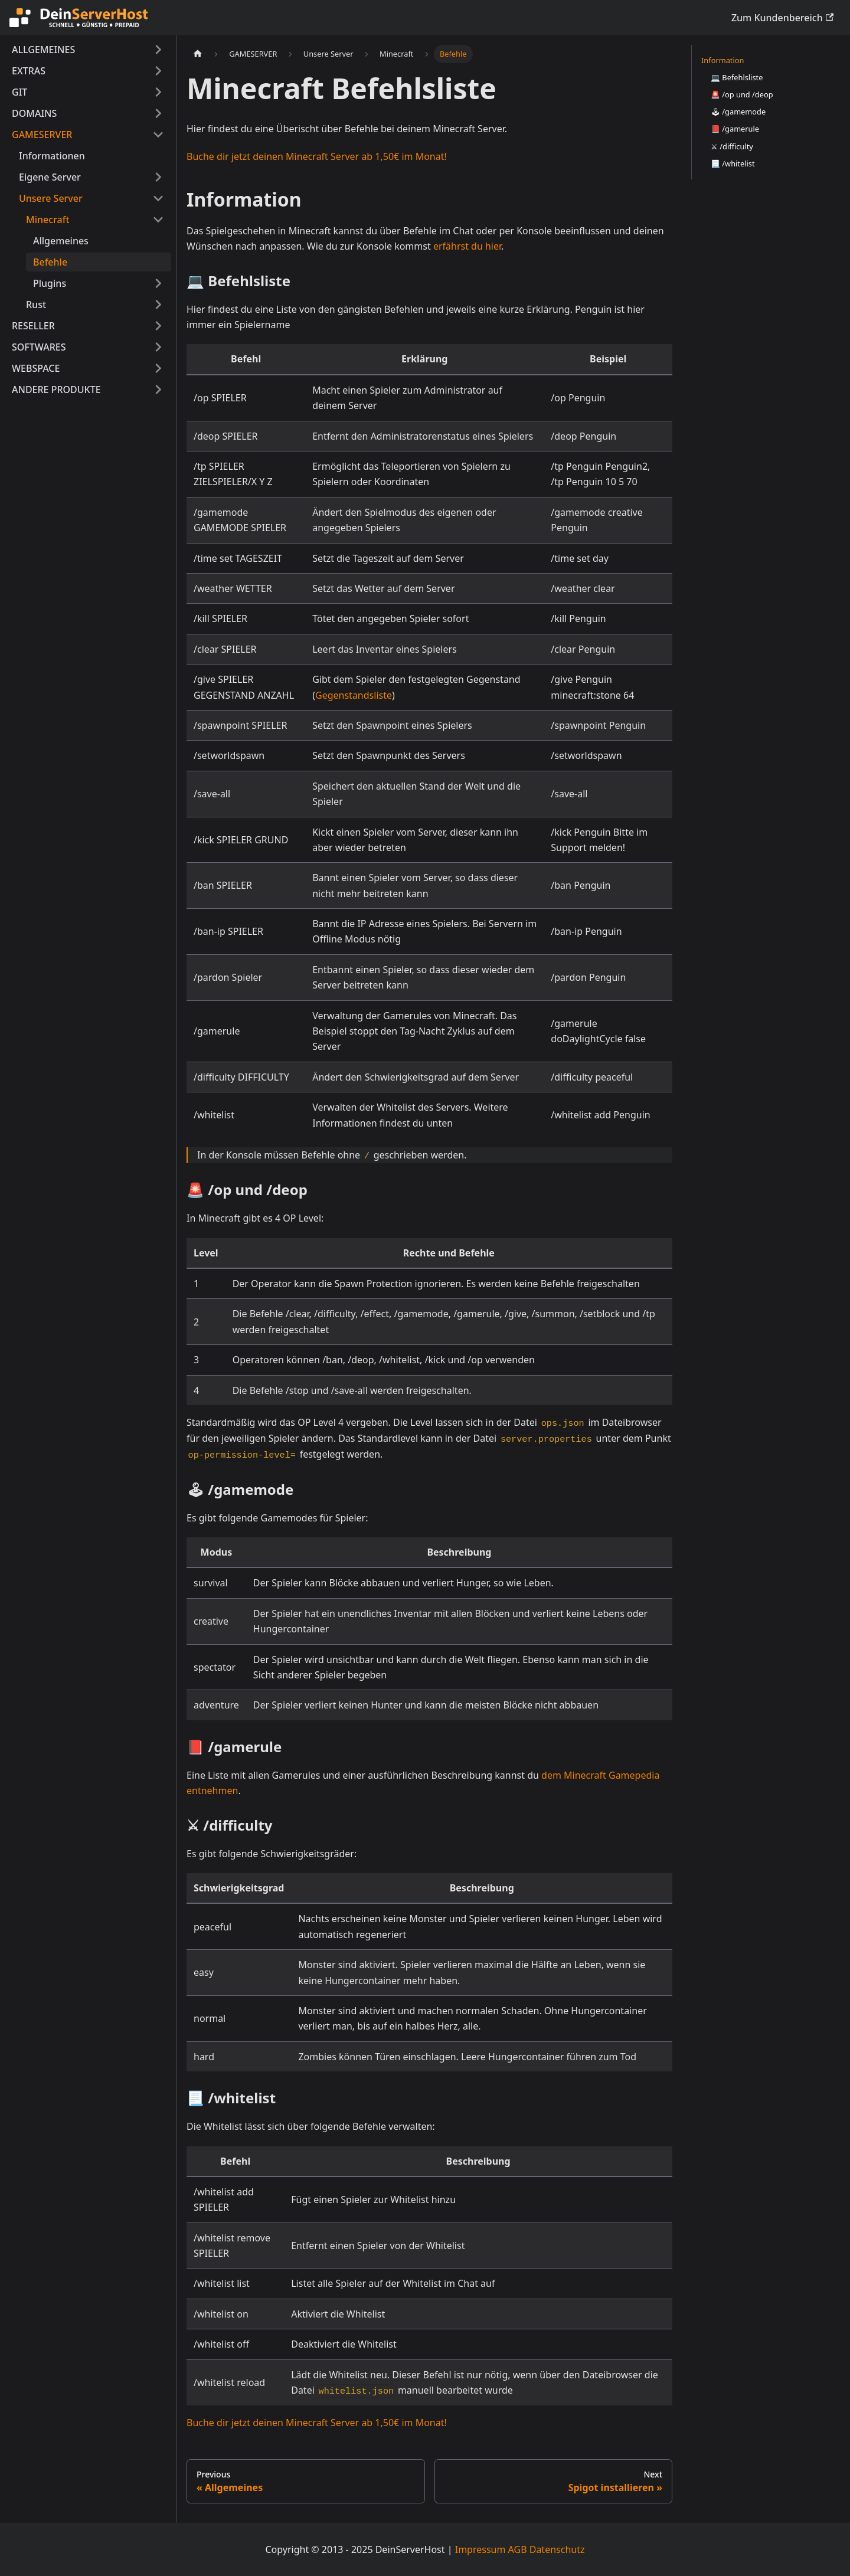  I want to click on erfährst du hier, so click(467, 246).